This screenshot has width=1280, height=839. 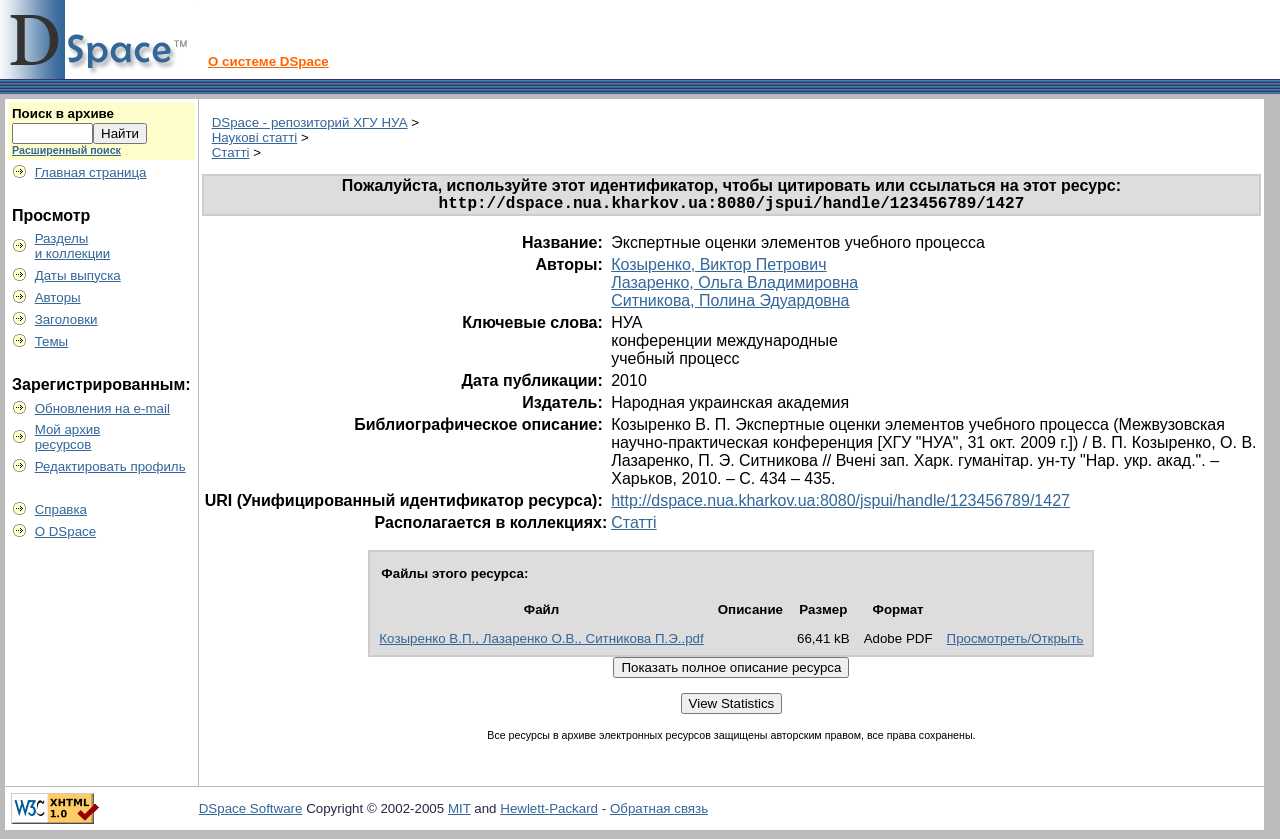 I want to click on Справка, so click(x=61, y=509).